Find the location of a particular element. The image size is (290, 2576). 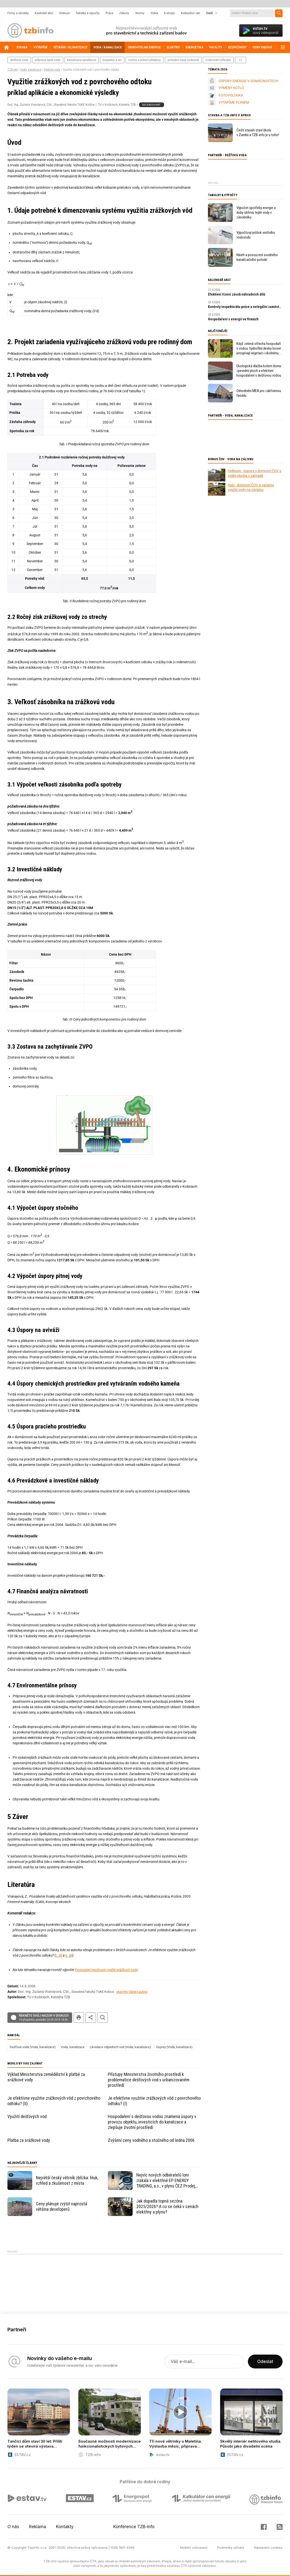

Mobilní zobrazení is located at coordinates (193, 2547).